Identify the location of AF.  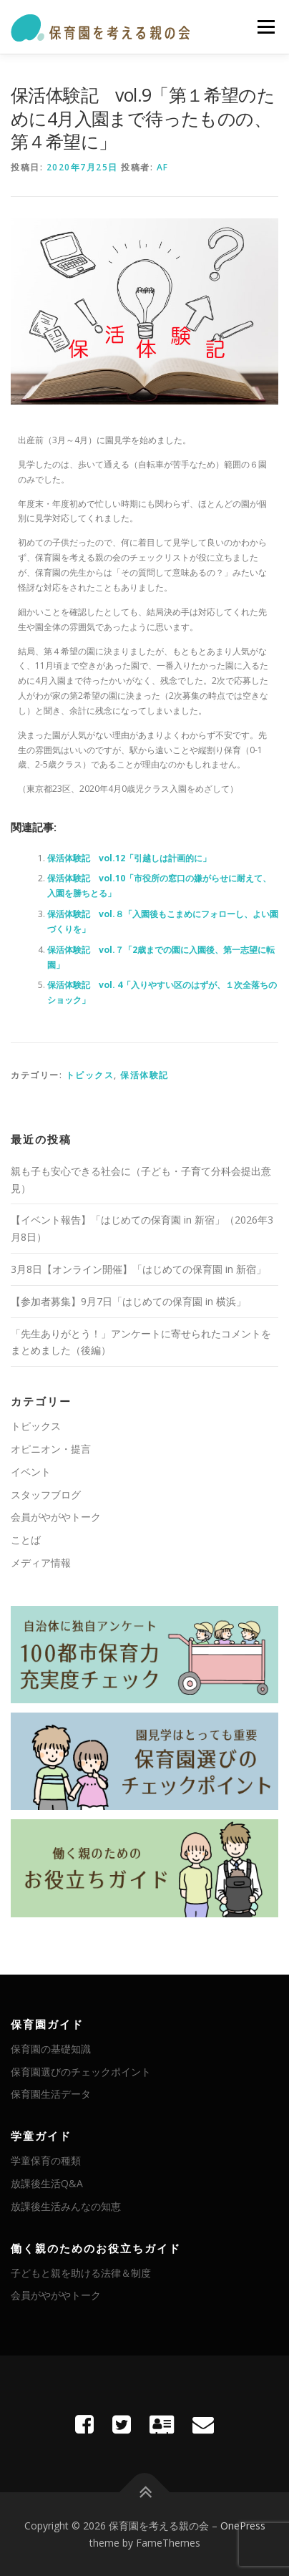
(163, 167).